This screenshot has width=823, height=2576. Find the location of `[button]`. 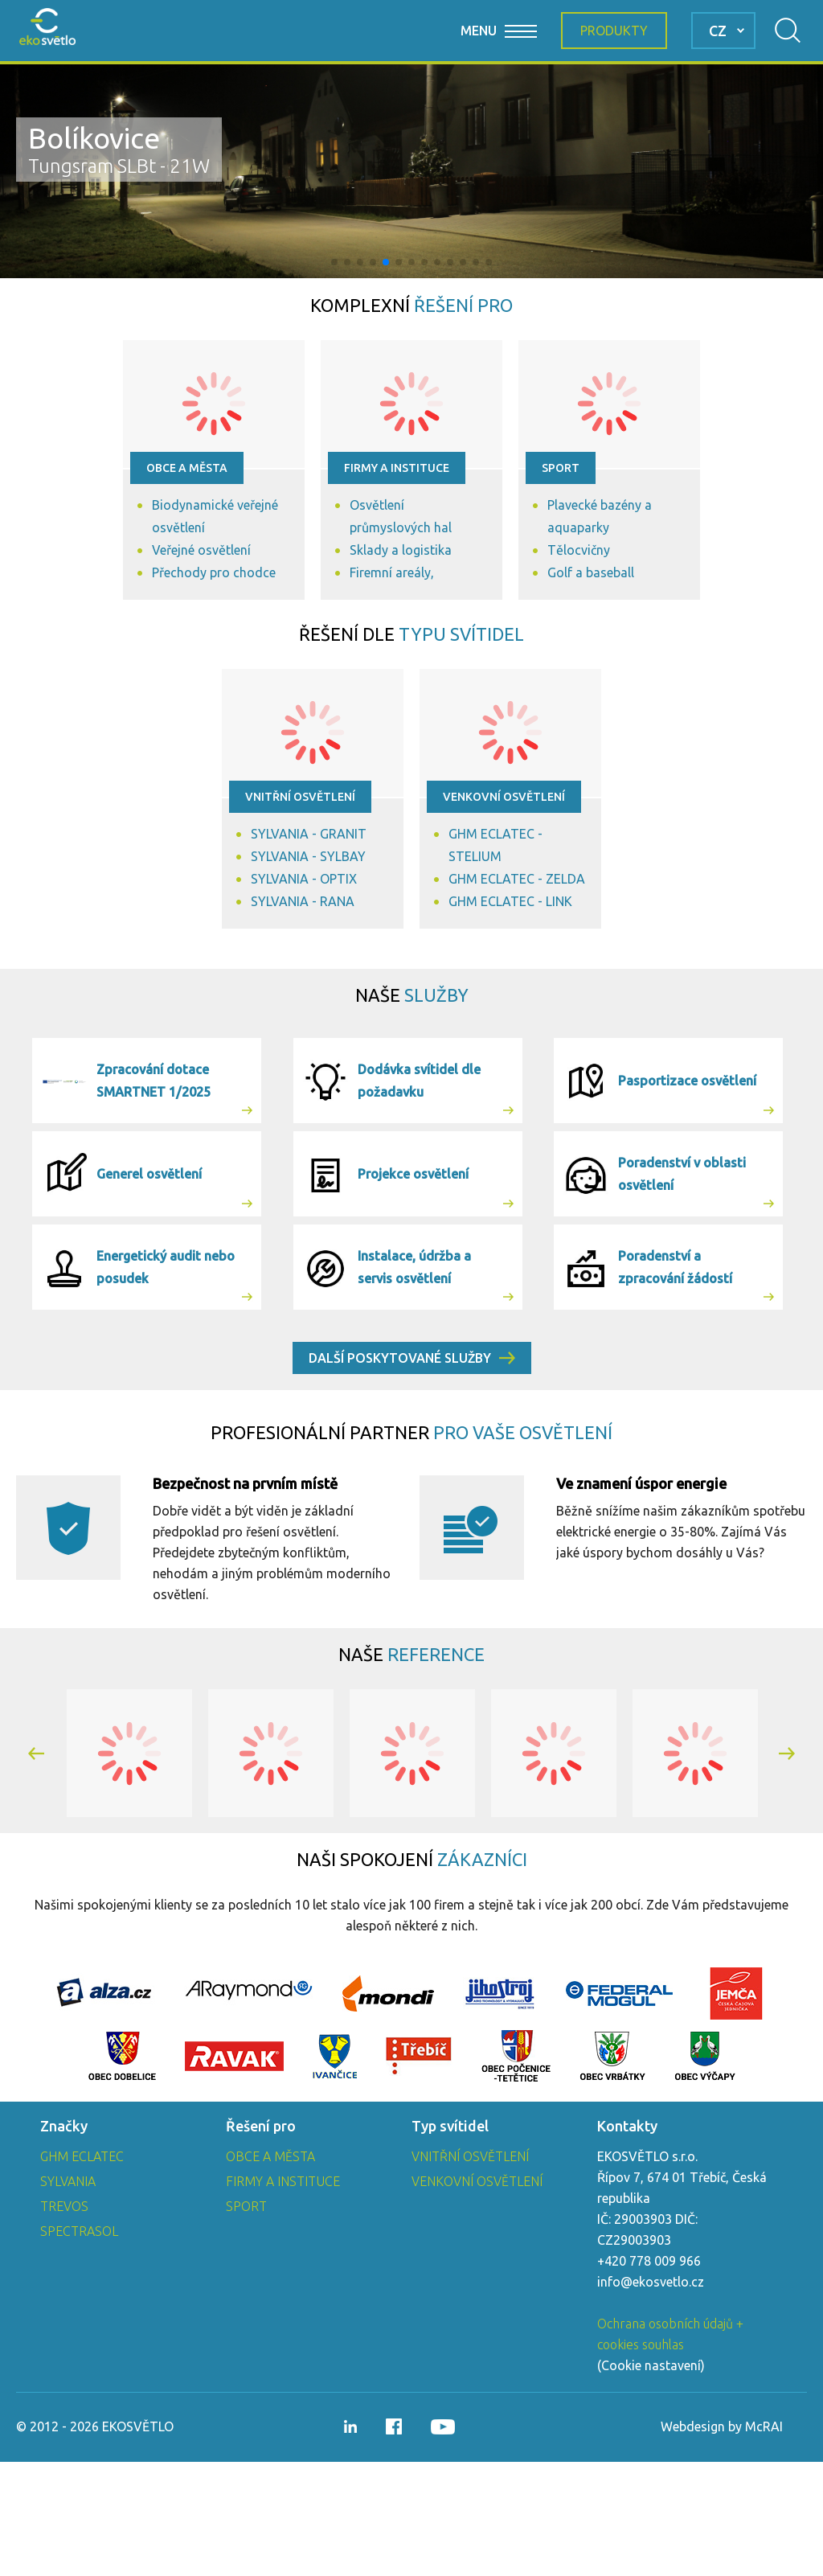

[button] is located at coordinates (334, 262).